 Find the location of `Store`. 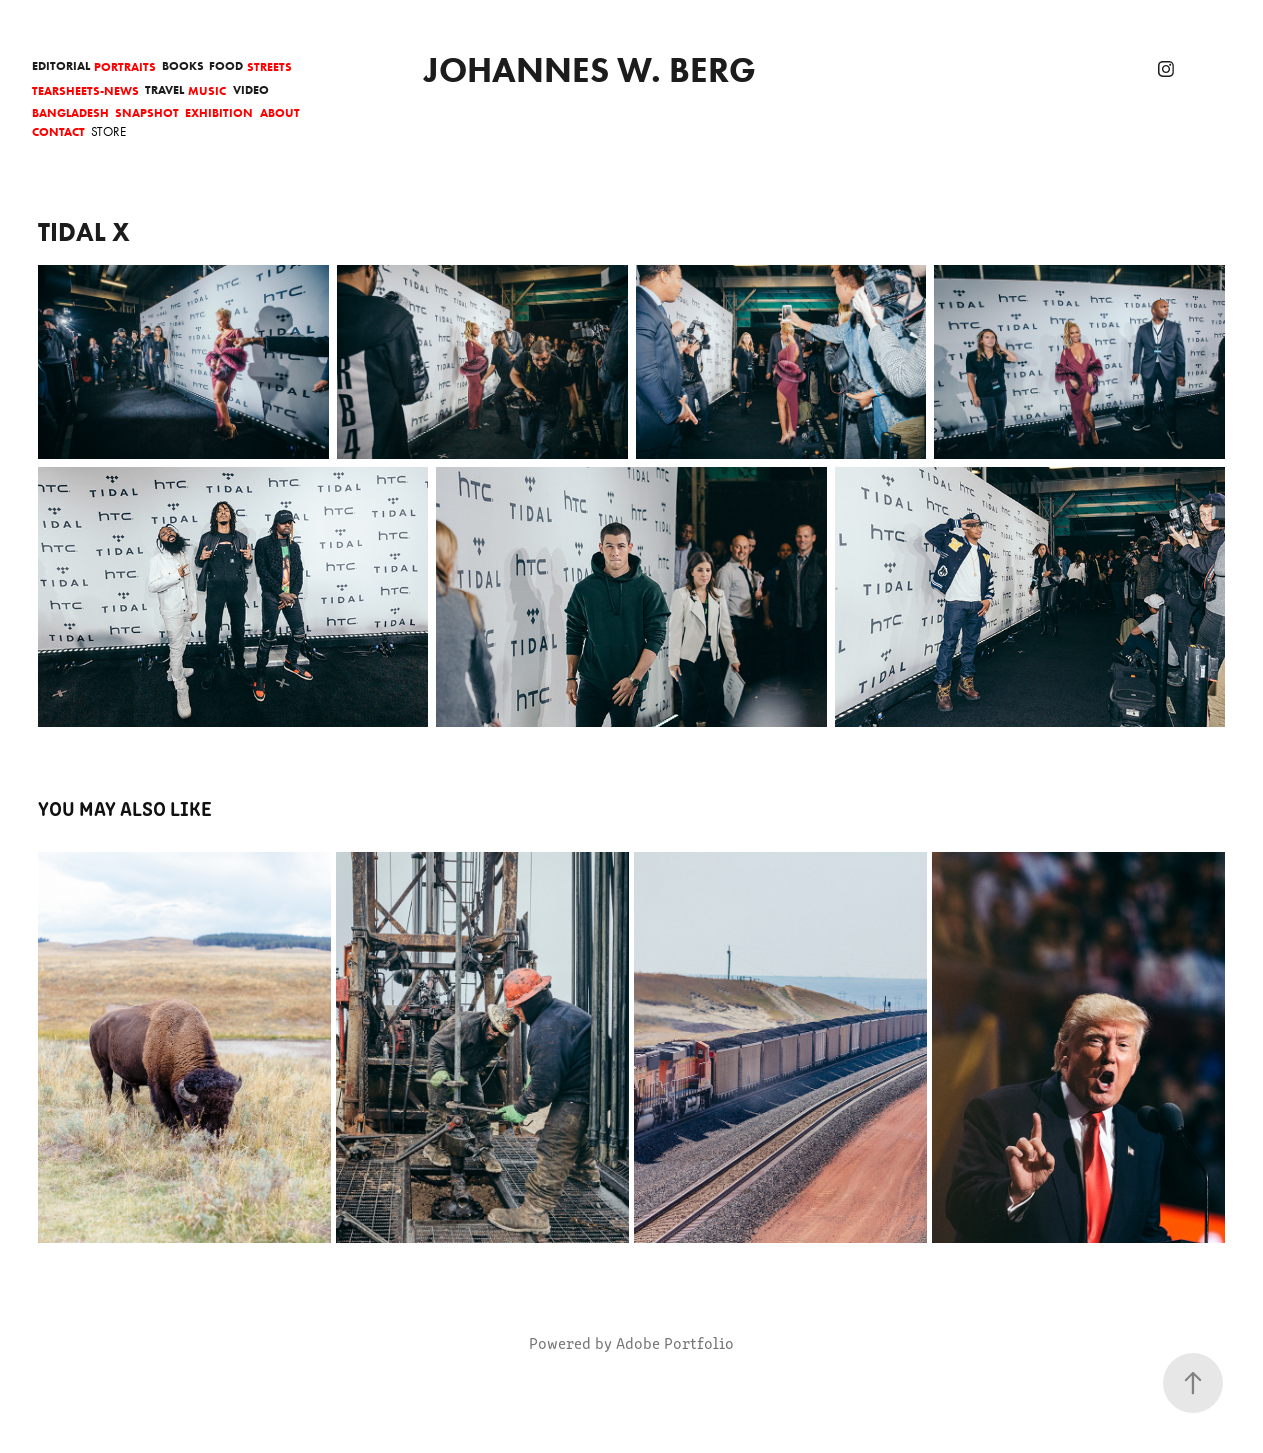

Store is located at coordinates (108, 131).